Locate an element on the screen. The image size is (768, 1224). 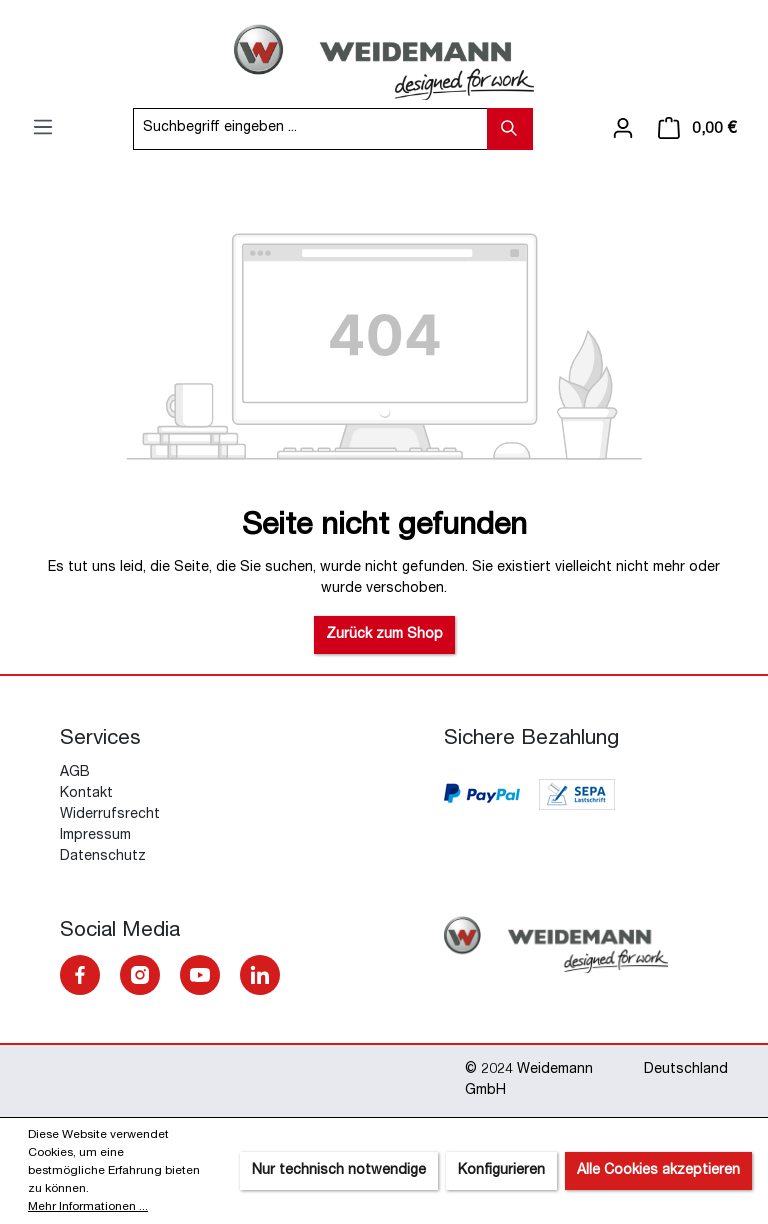
Widerrufsrecht is located at coordinates (110, 815).